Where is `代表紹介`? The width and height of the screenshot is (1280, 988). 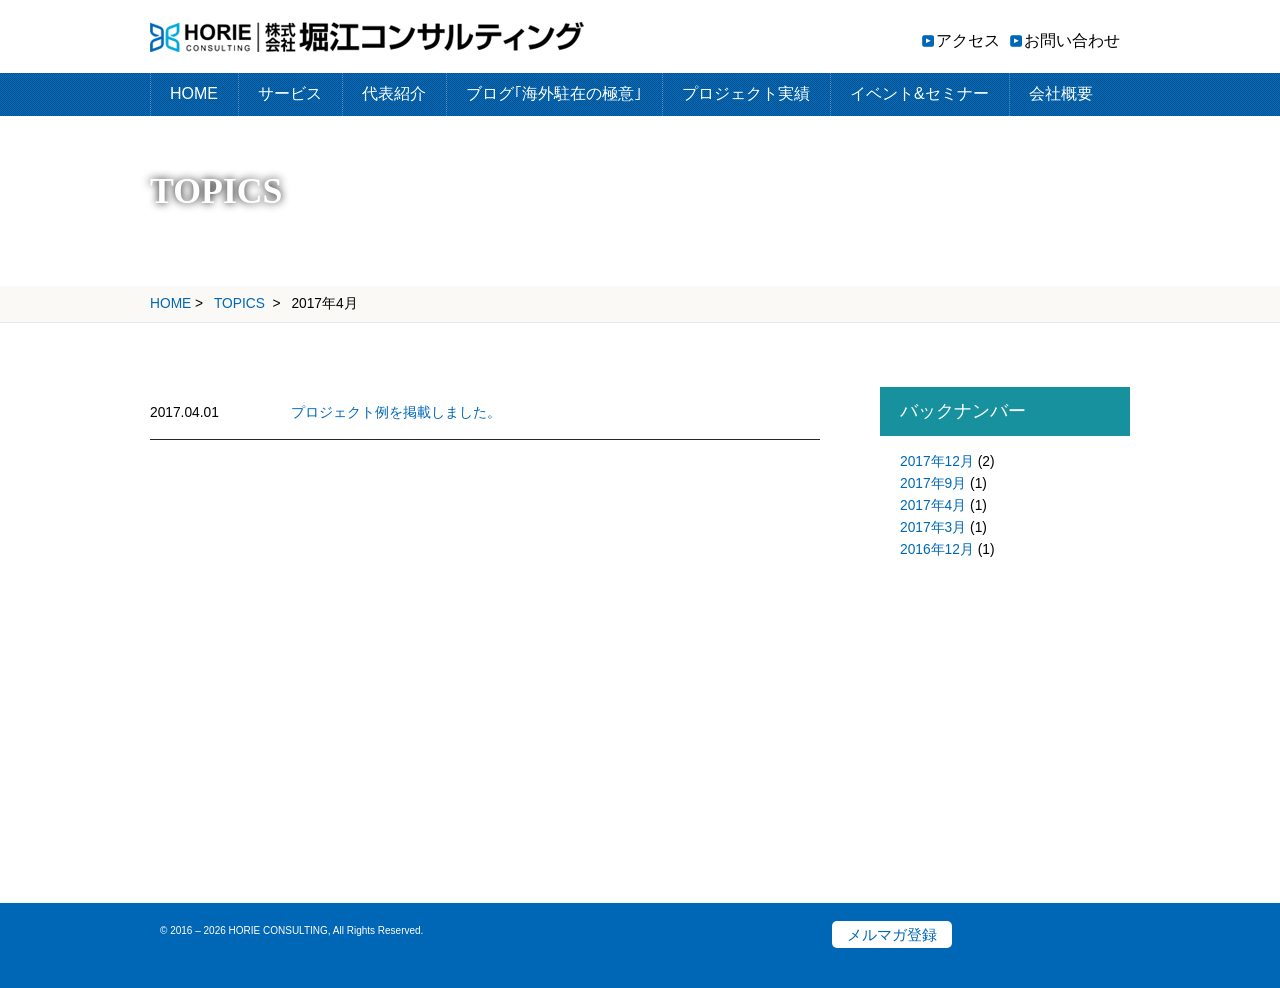
代表紹介 is located at coordinates (394, 93).